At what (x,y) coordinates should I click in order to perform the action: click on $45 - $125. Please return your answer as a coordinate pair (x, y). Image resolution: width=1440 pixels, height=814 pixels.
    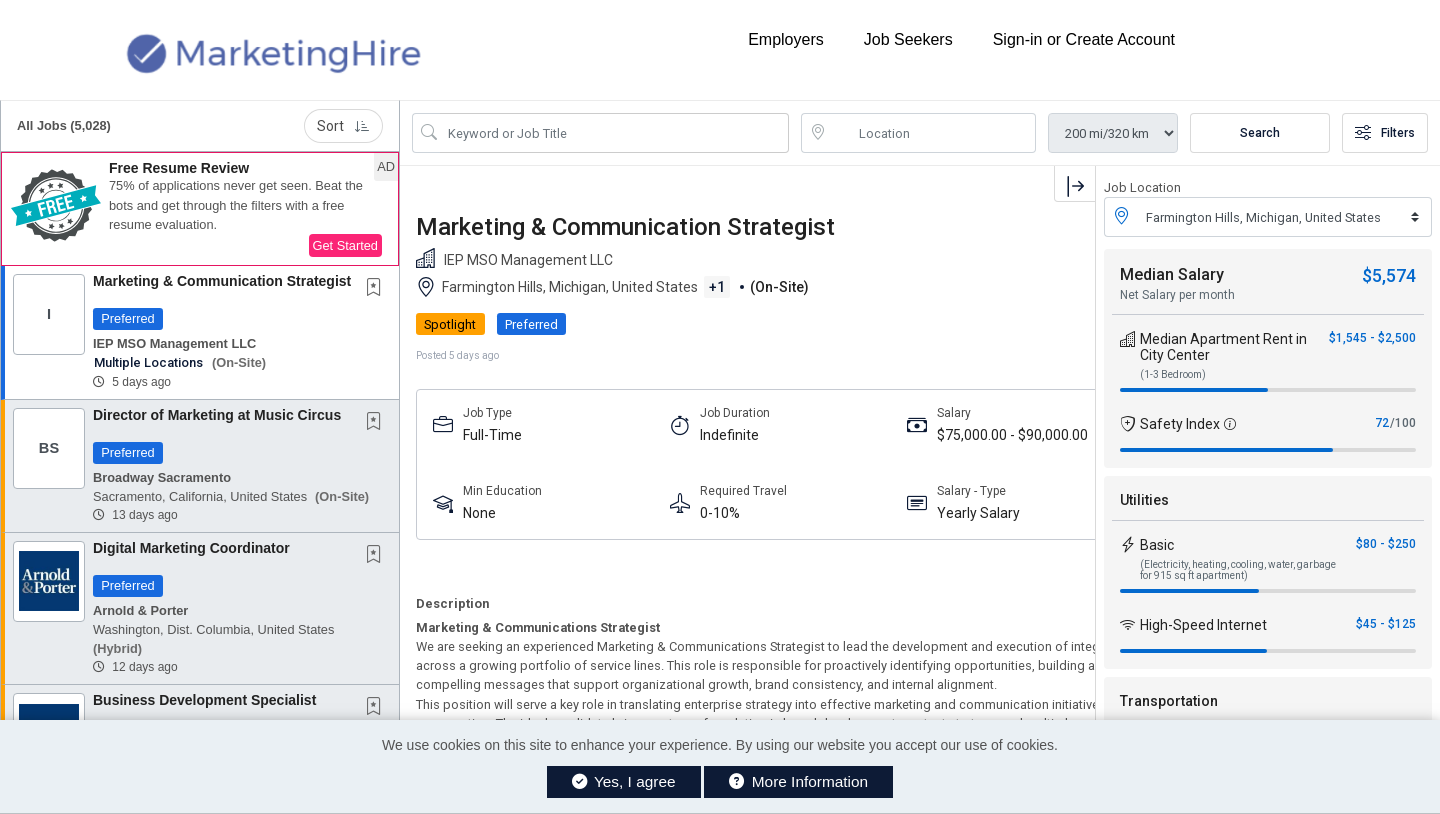
    Looking at the image, I should click on (1386, 624).